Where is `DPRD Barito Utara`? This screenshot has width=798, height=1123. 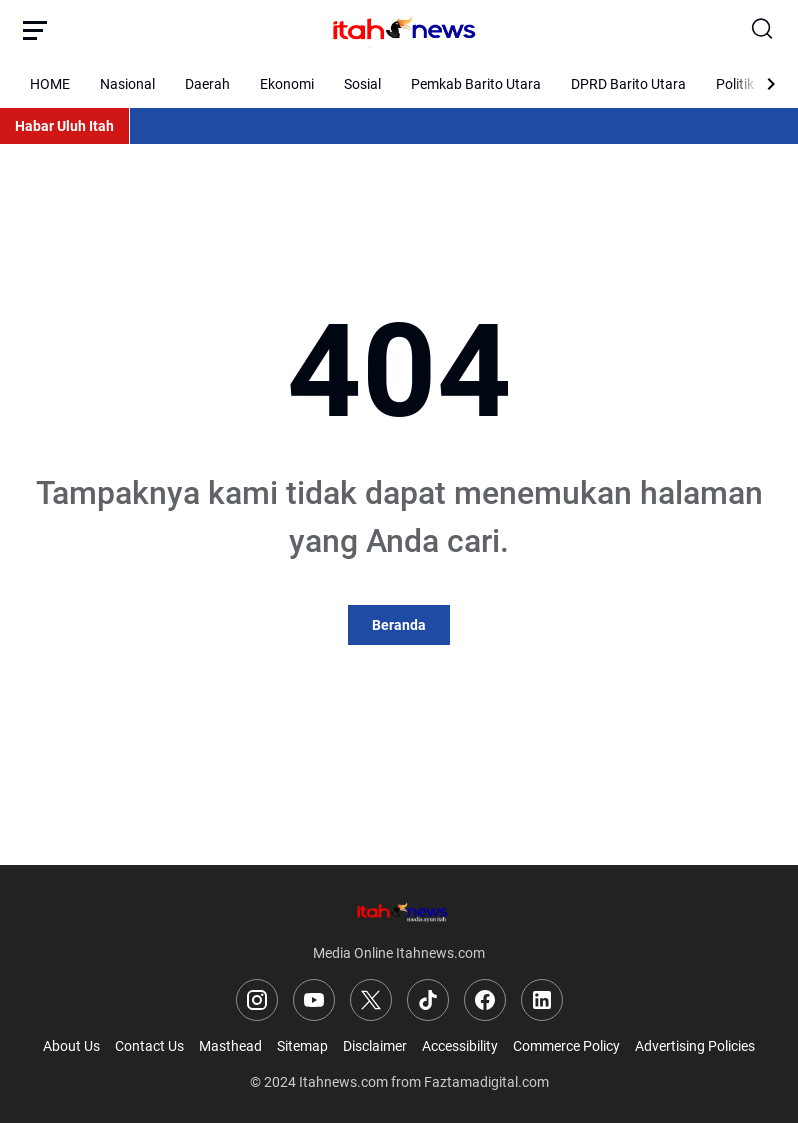
DPRD Barito Utara is located at coordinates (628, 84).